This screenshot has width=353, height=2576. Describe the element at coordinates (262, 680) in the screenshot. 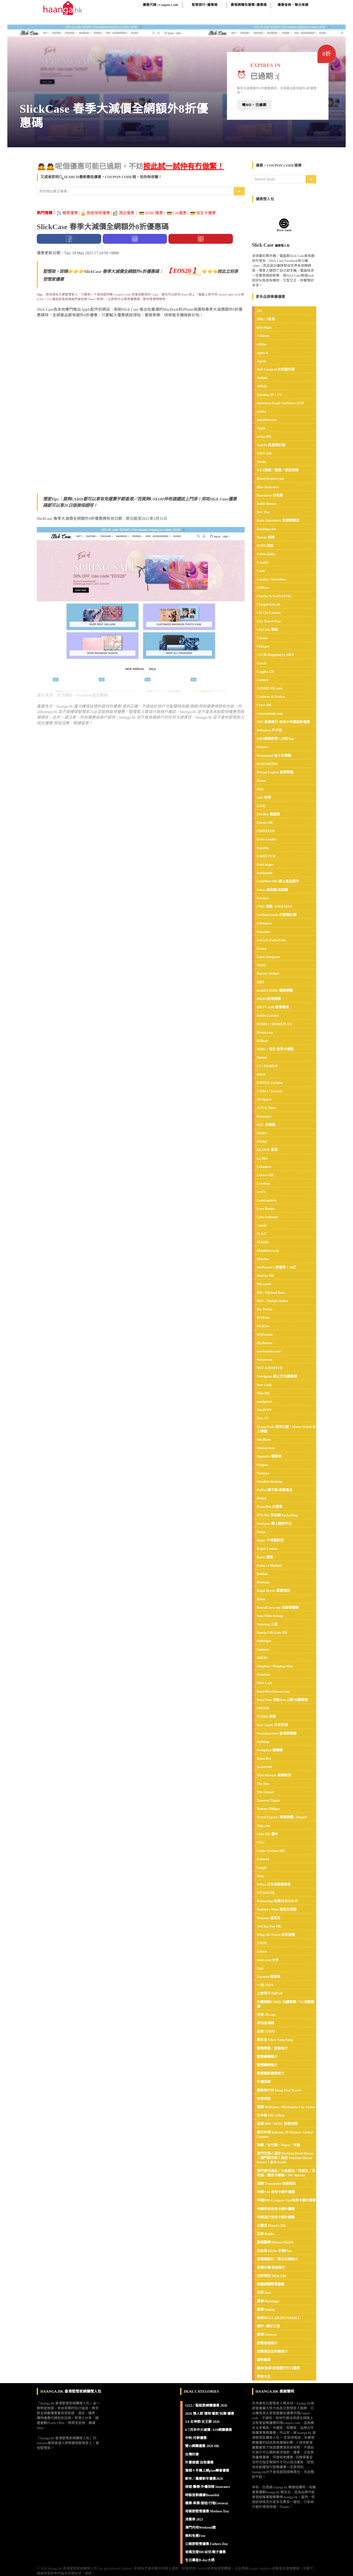

I see `Coltorti` at that location.